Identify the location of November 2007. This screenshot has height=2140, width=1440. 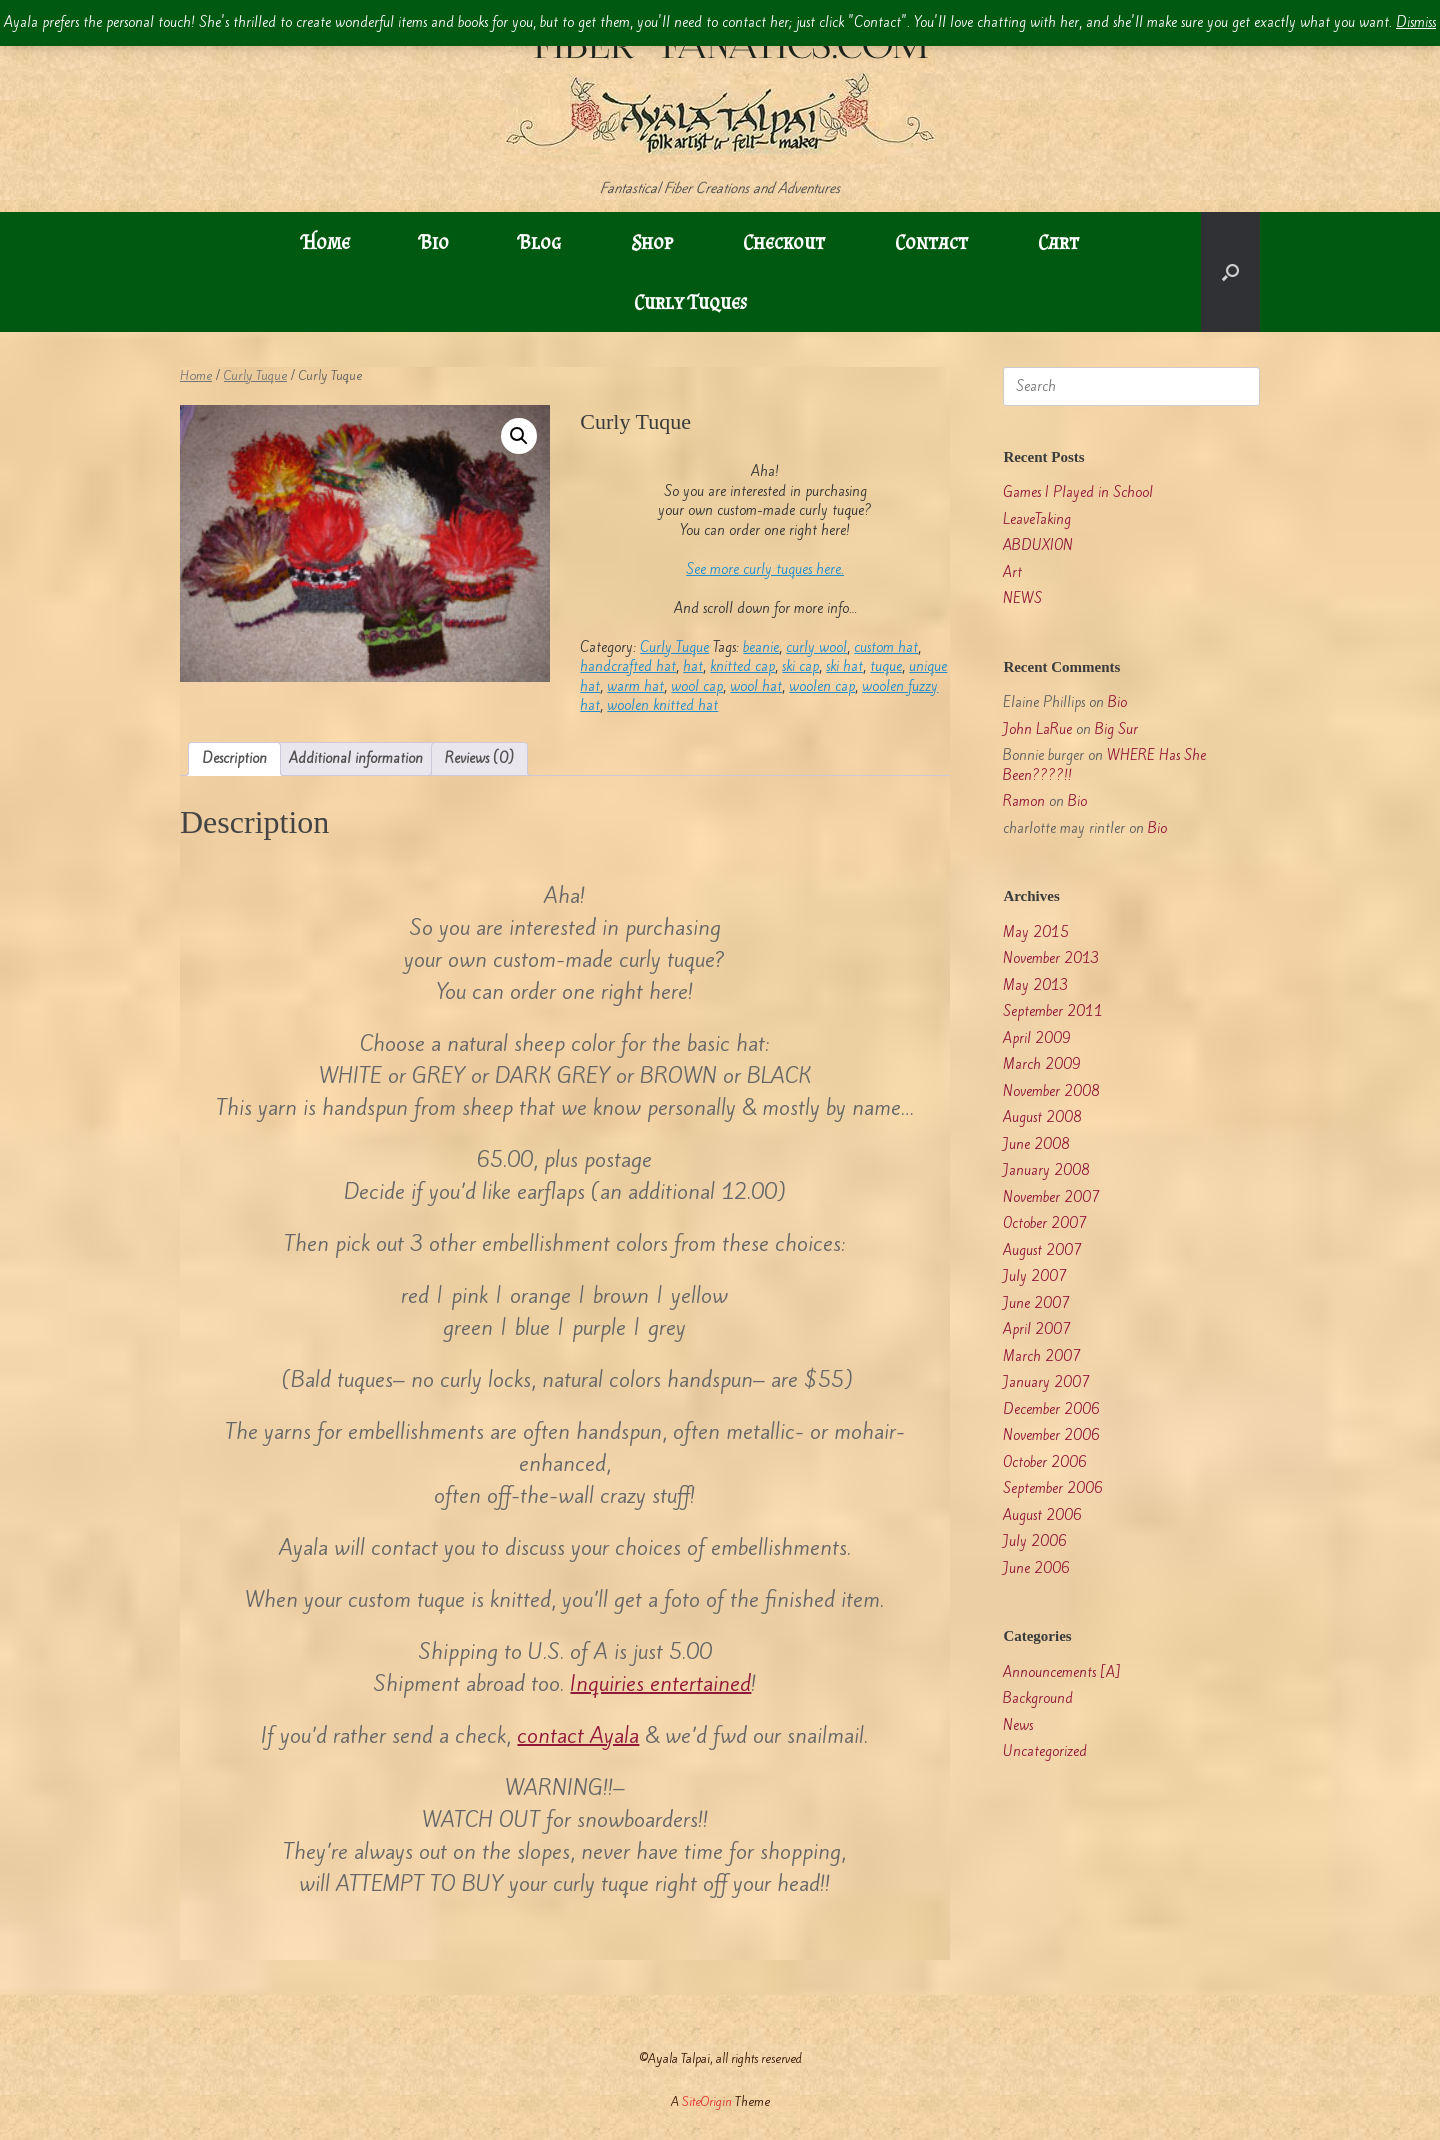
(1051, 1197).